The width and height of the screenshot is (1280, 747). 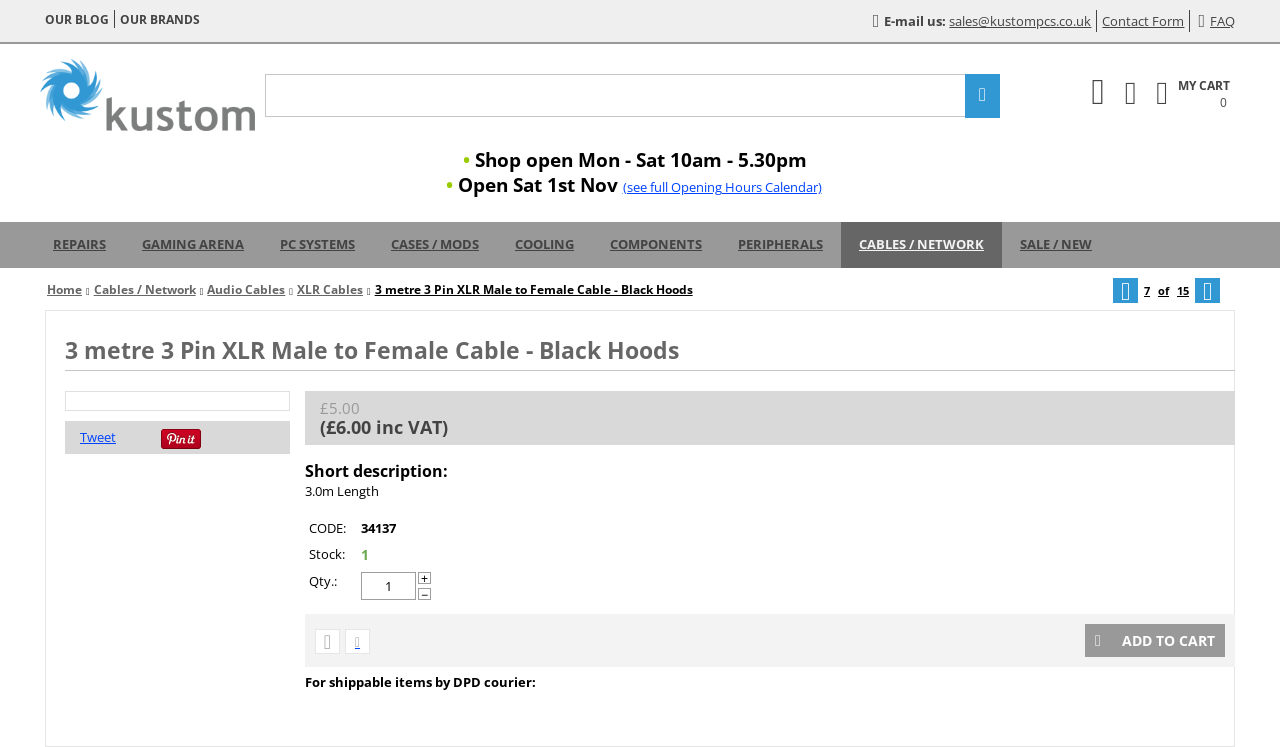 I want to click on Cooling, so click(x=544, y=244).